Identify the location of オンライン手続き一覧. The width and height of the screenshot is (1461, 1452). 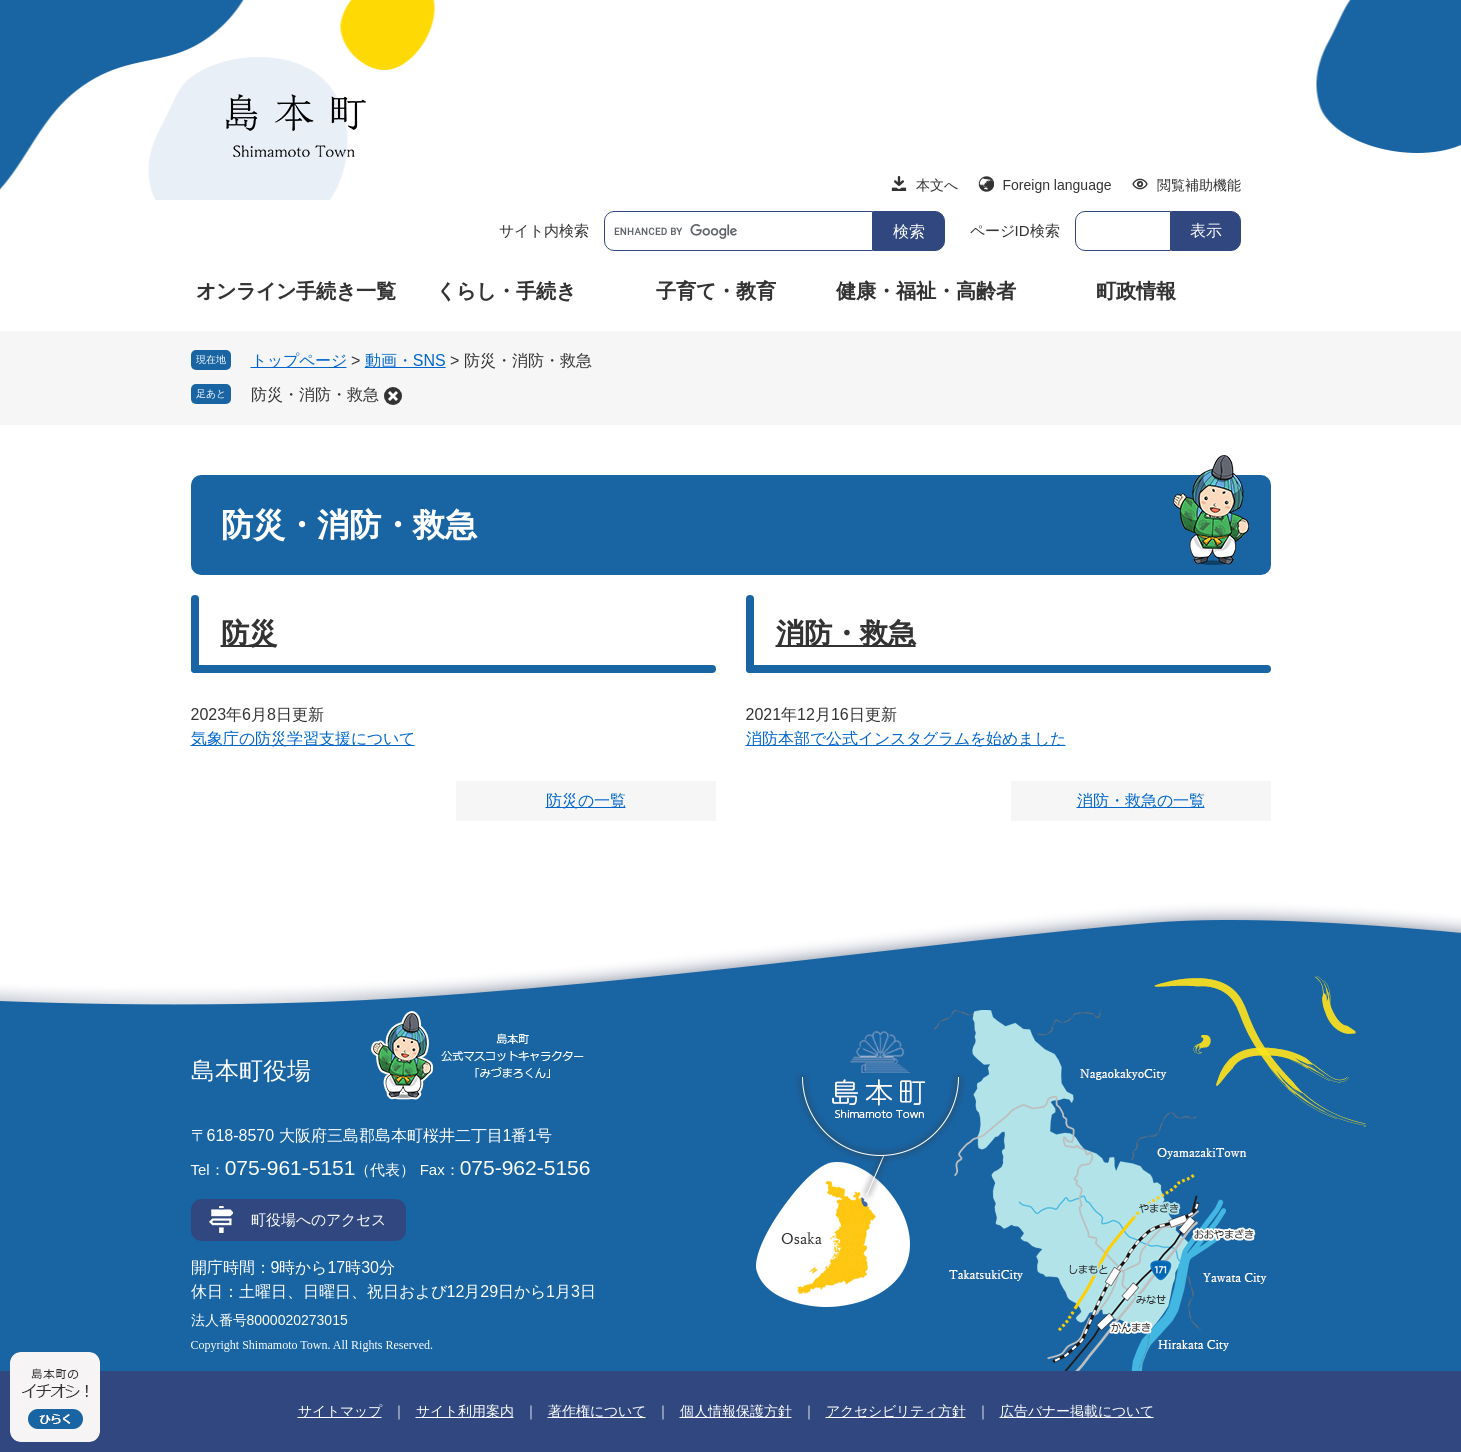
(296, 291).